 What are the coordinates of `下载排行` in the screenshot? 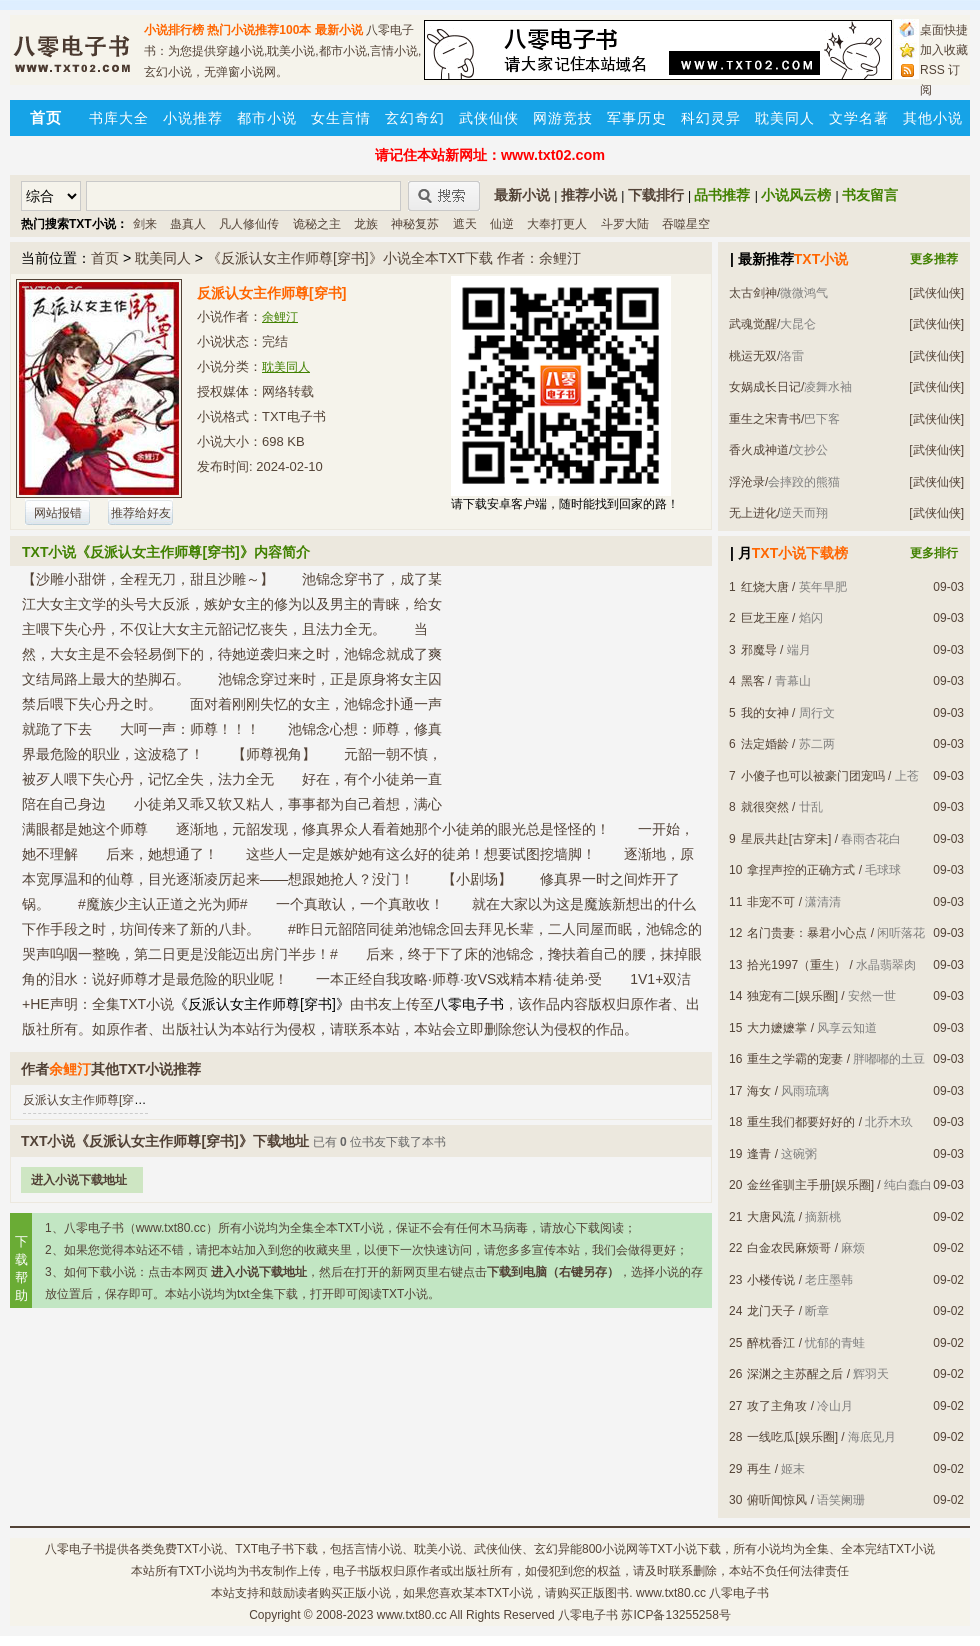 It's located at (656, 195).